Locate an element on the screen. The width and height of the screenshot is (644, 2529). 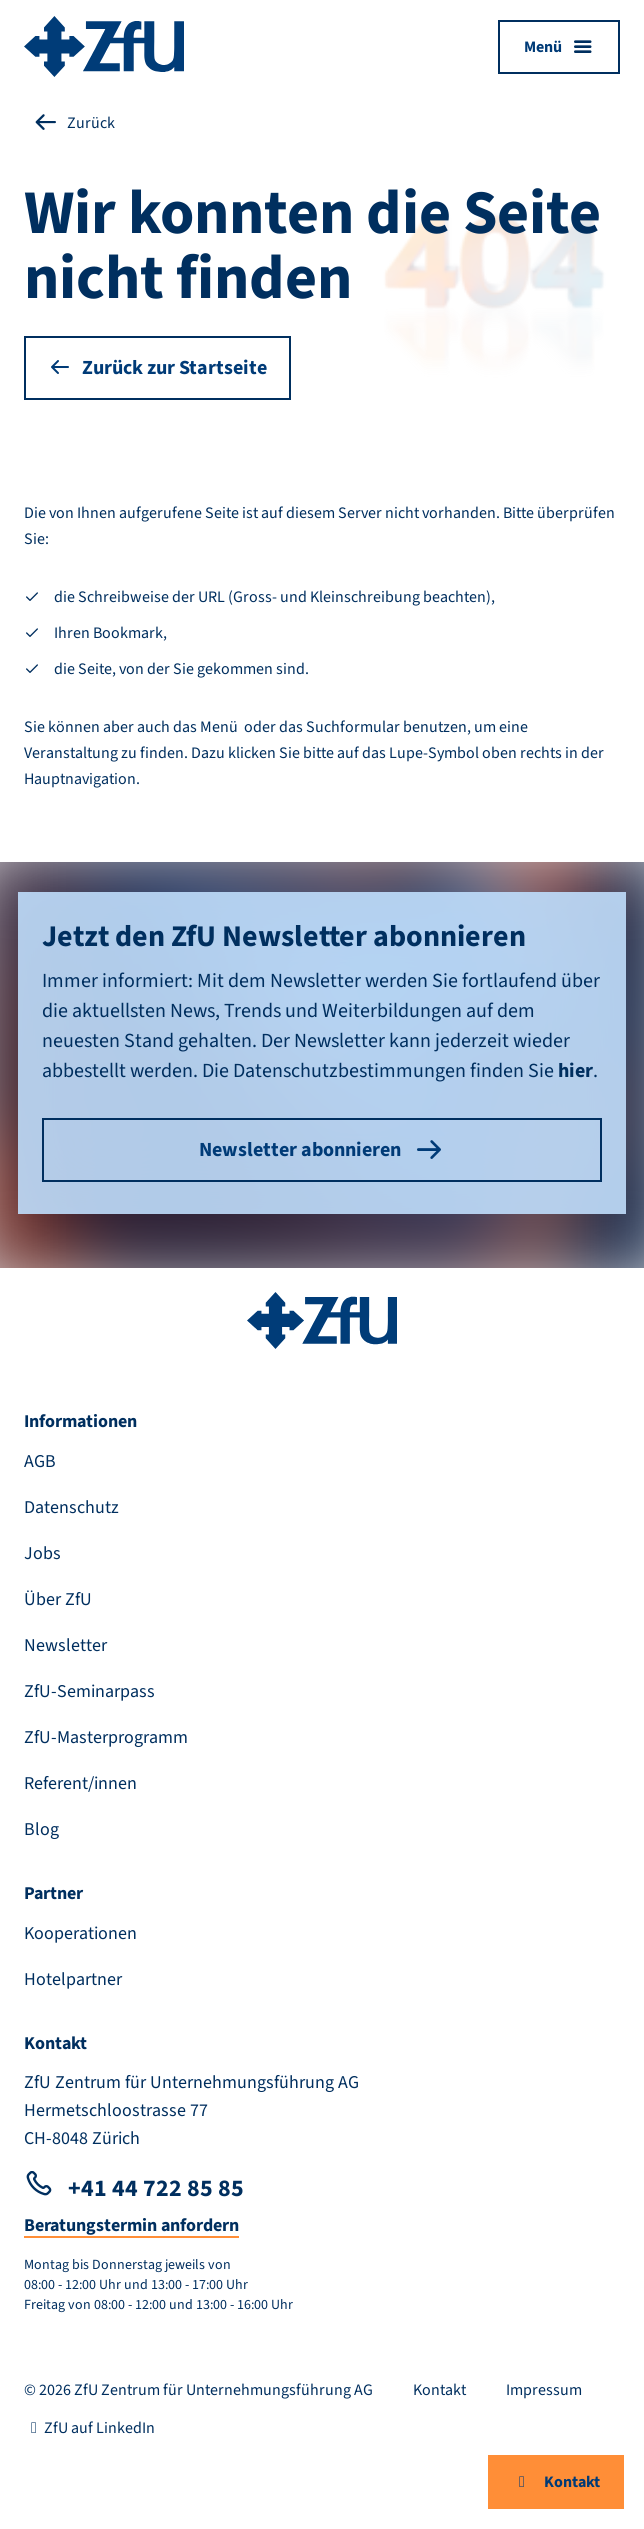
Newsletter abonnieren is located at coordinates (322, 1150).